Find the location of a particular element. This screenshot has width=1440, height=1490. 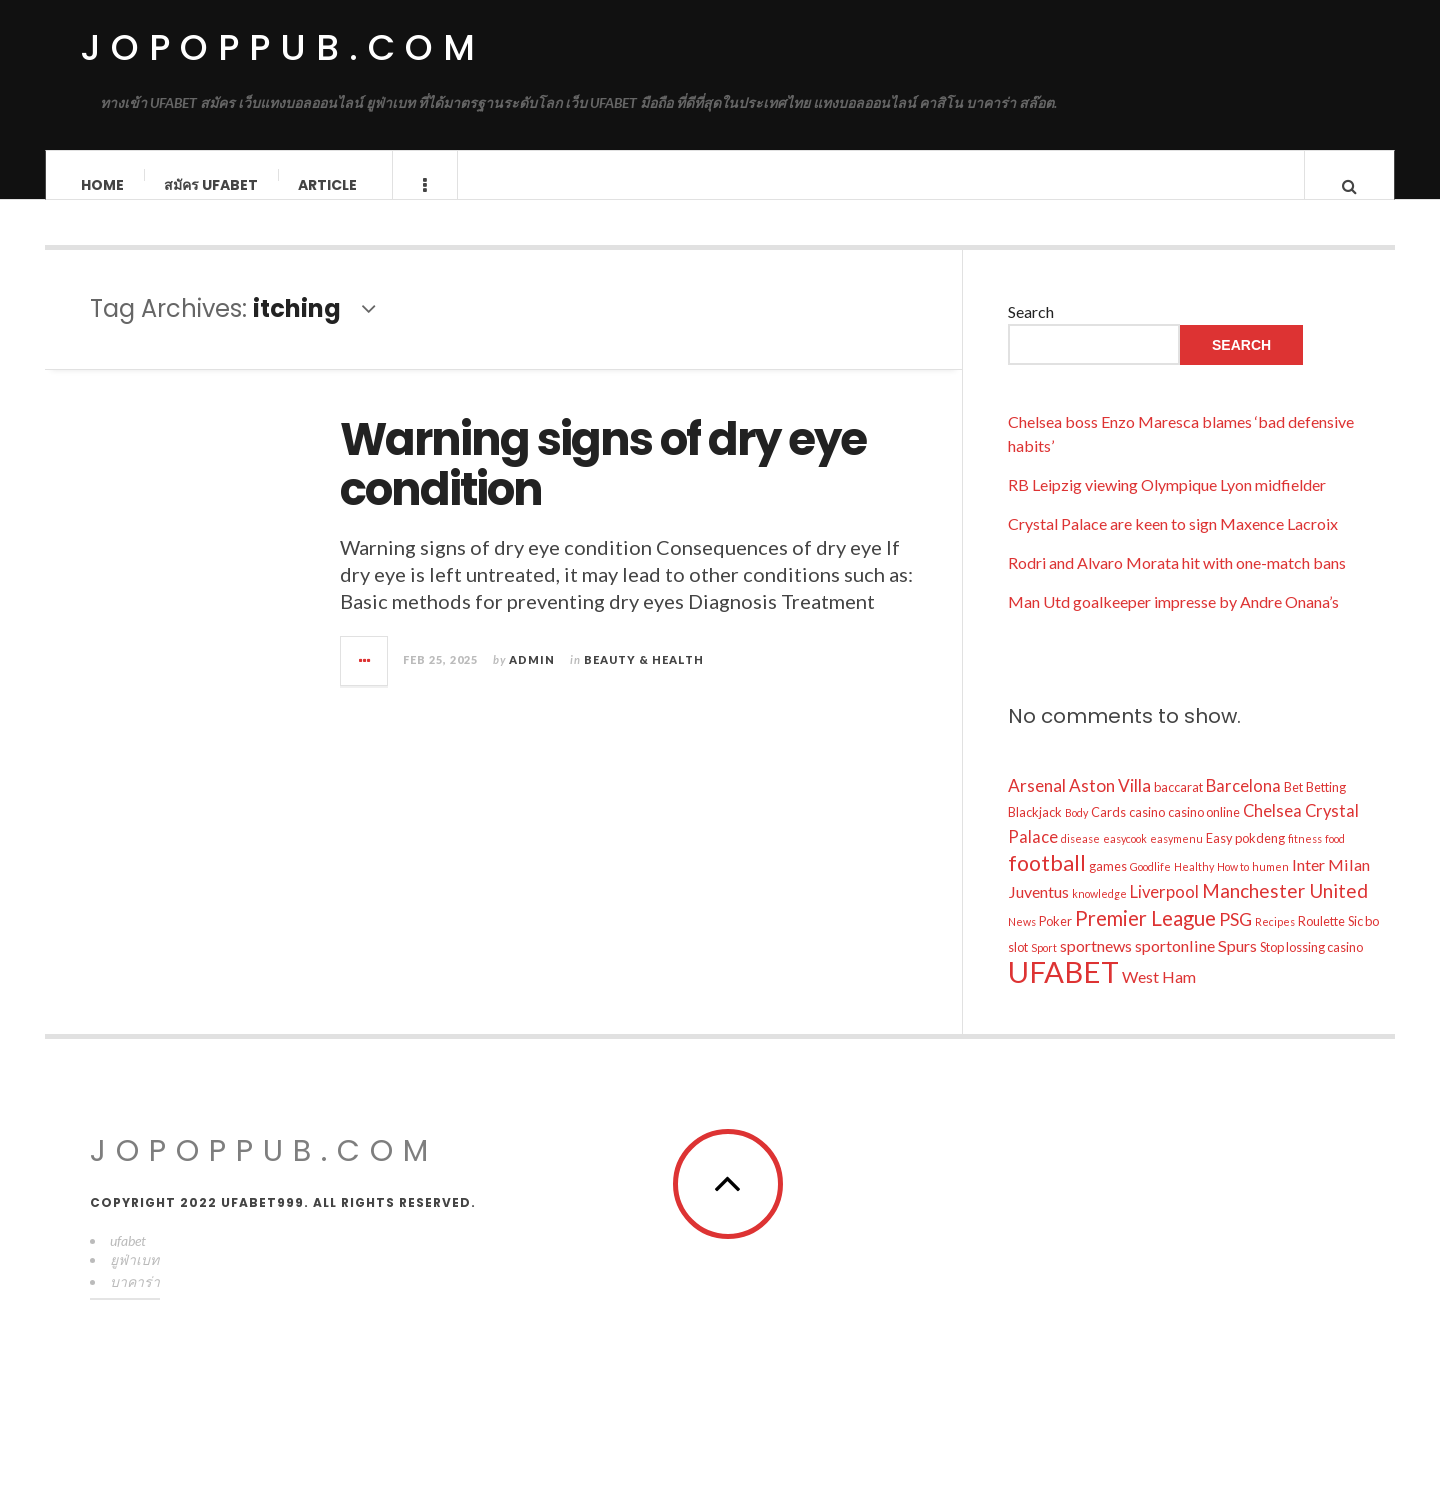

Sic bo [Sic bo (10 items)] is located at coordinates (1363, 941).